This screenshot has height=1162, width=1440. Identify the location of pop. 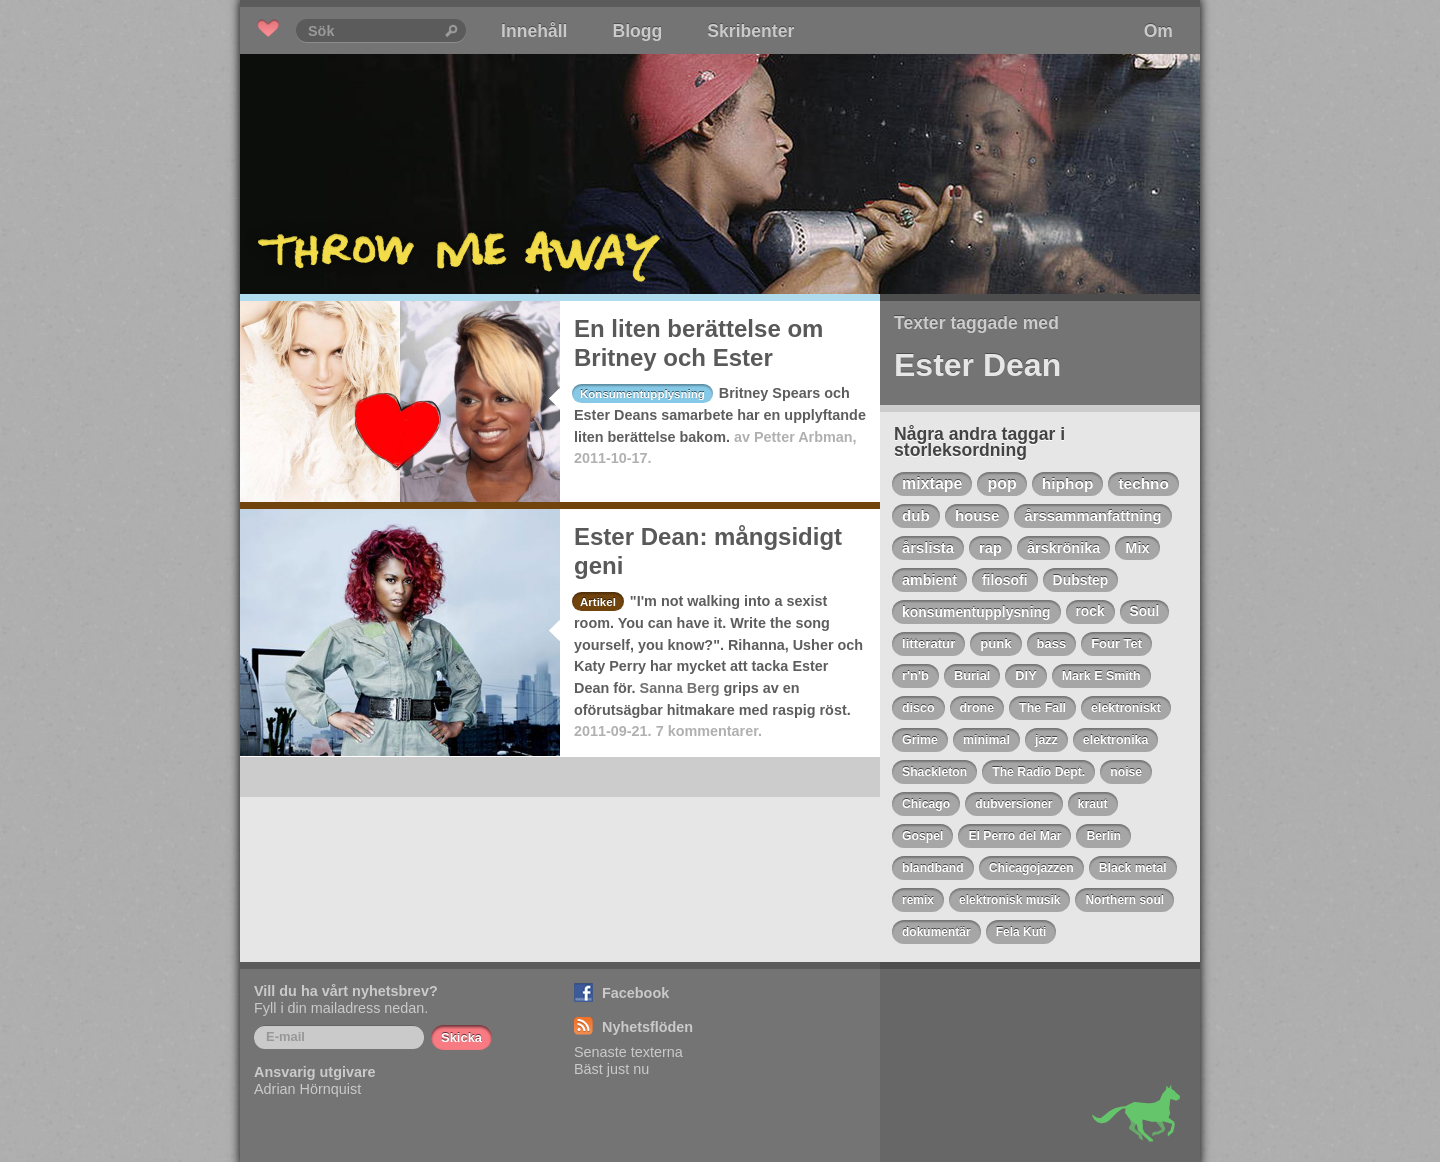
(1001, 483).